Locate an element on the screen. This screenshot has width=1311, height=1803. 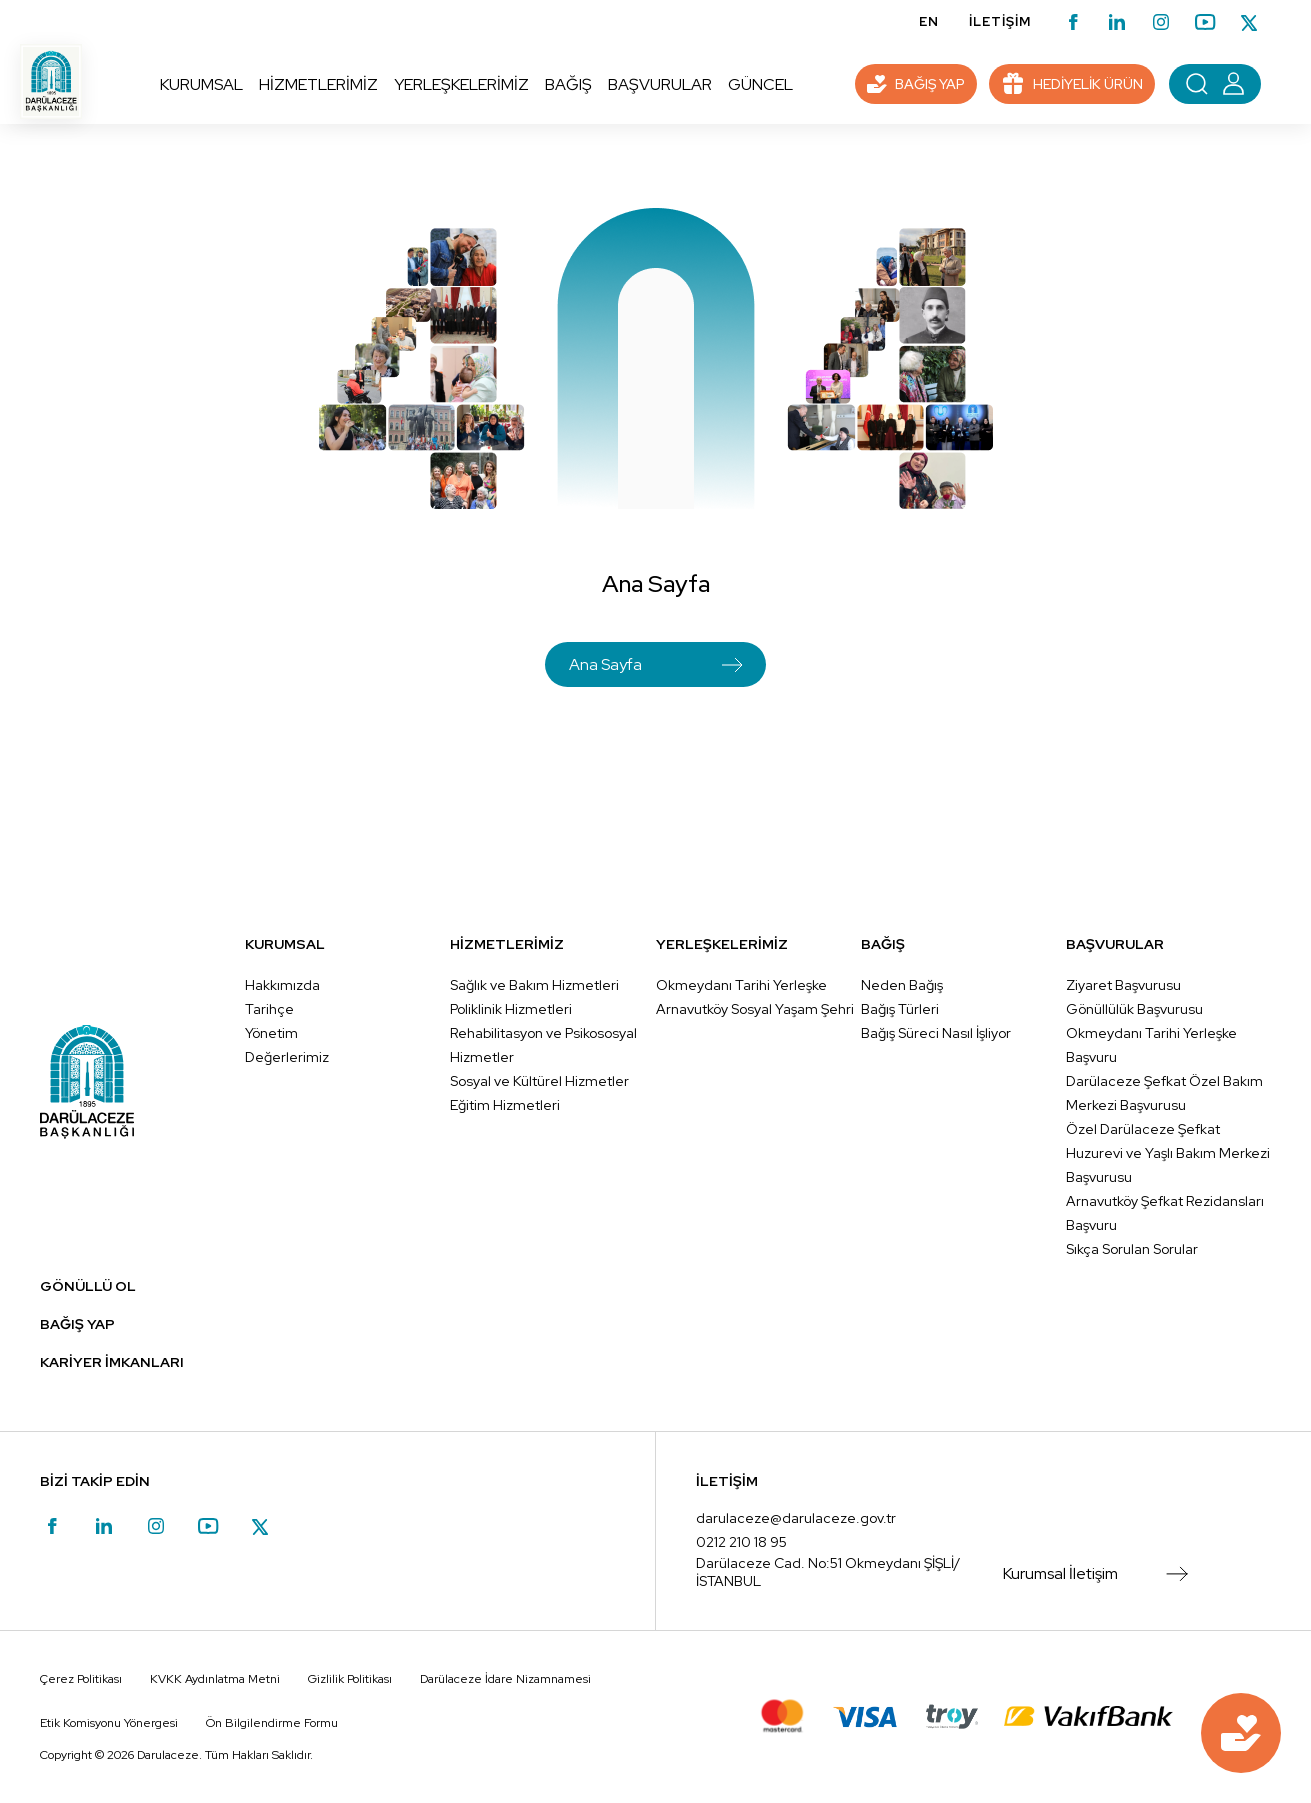
Bağış Süreci Nasıl İşliyor is located at coordinates (936, 1033).